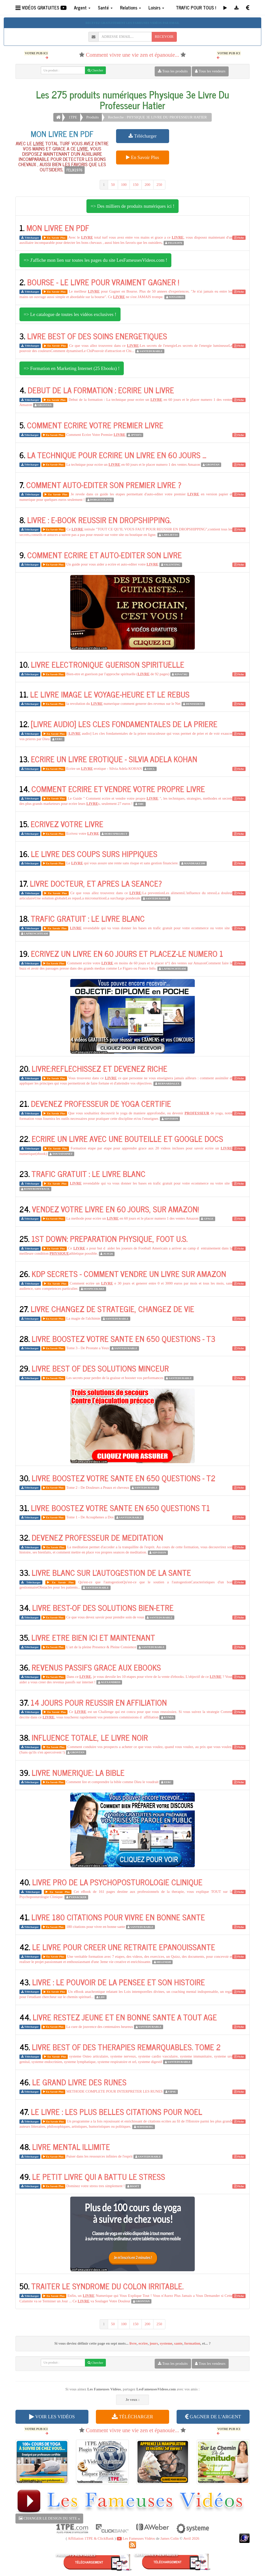  I want to click on VENDEZ VOTRE LIVRE EN 60 JOURS, SUR AMAZON!, so click(115, 1208).